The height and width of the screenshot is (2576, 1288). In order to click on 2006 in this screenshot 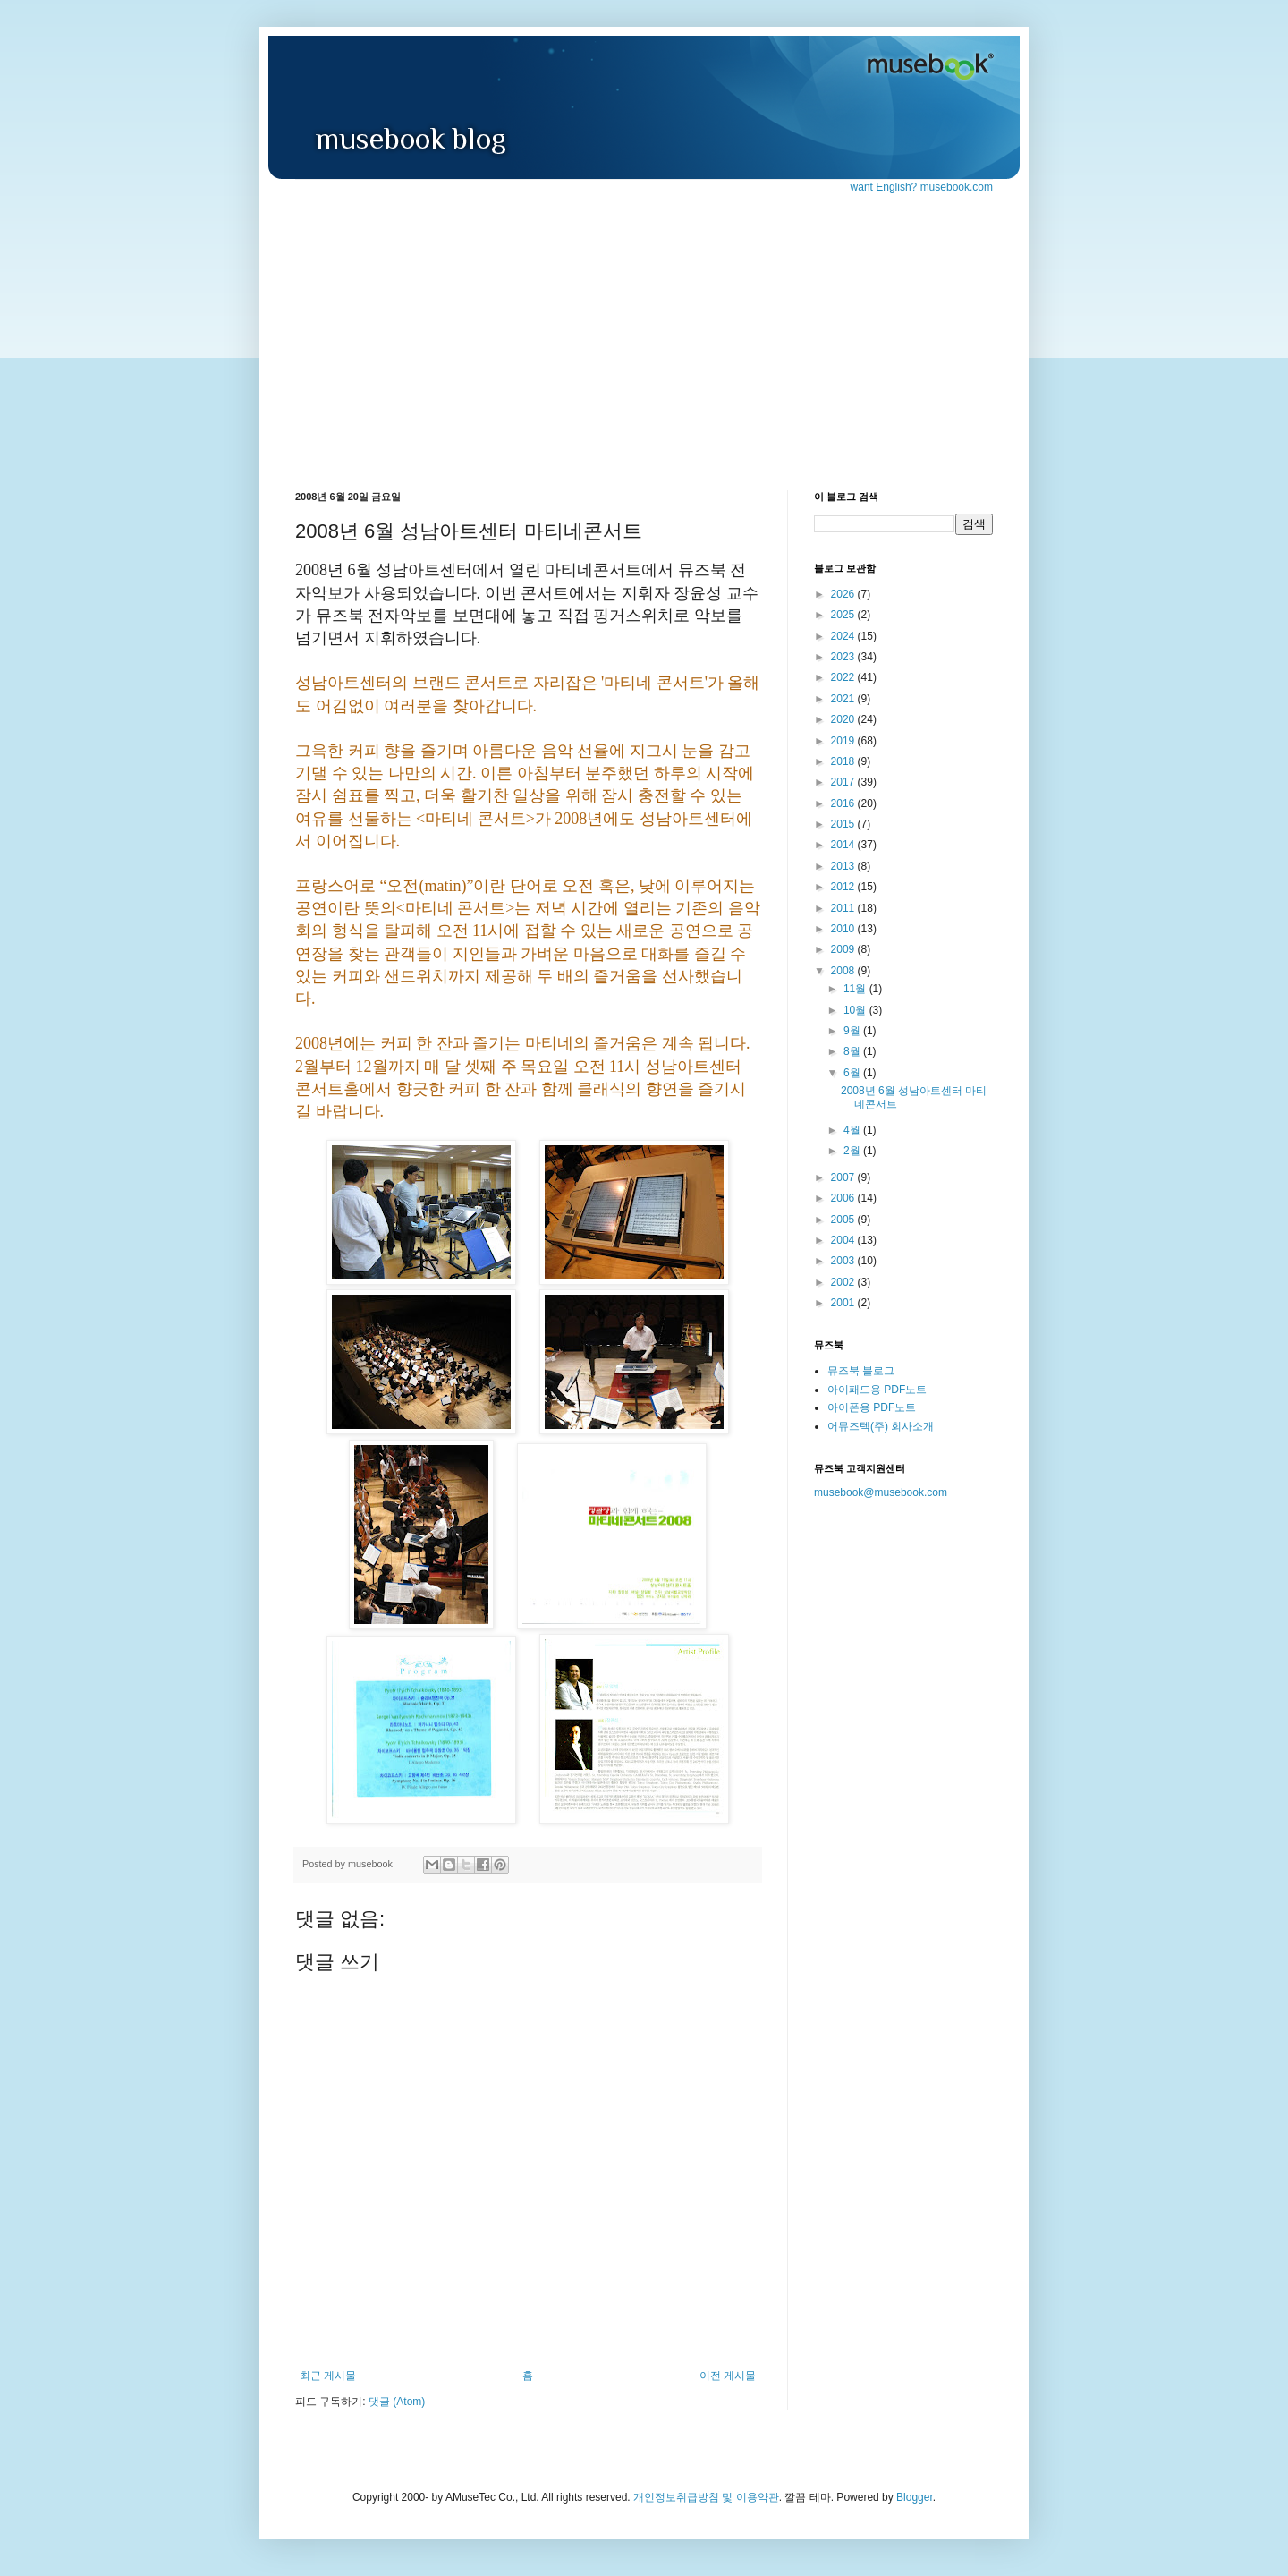, I will do `click(844, 1198)`.